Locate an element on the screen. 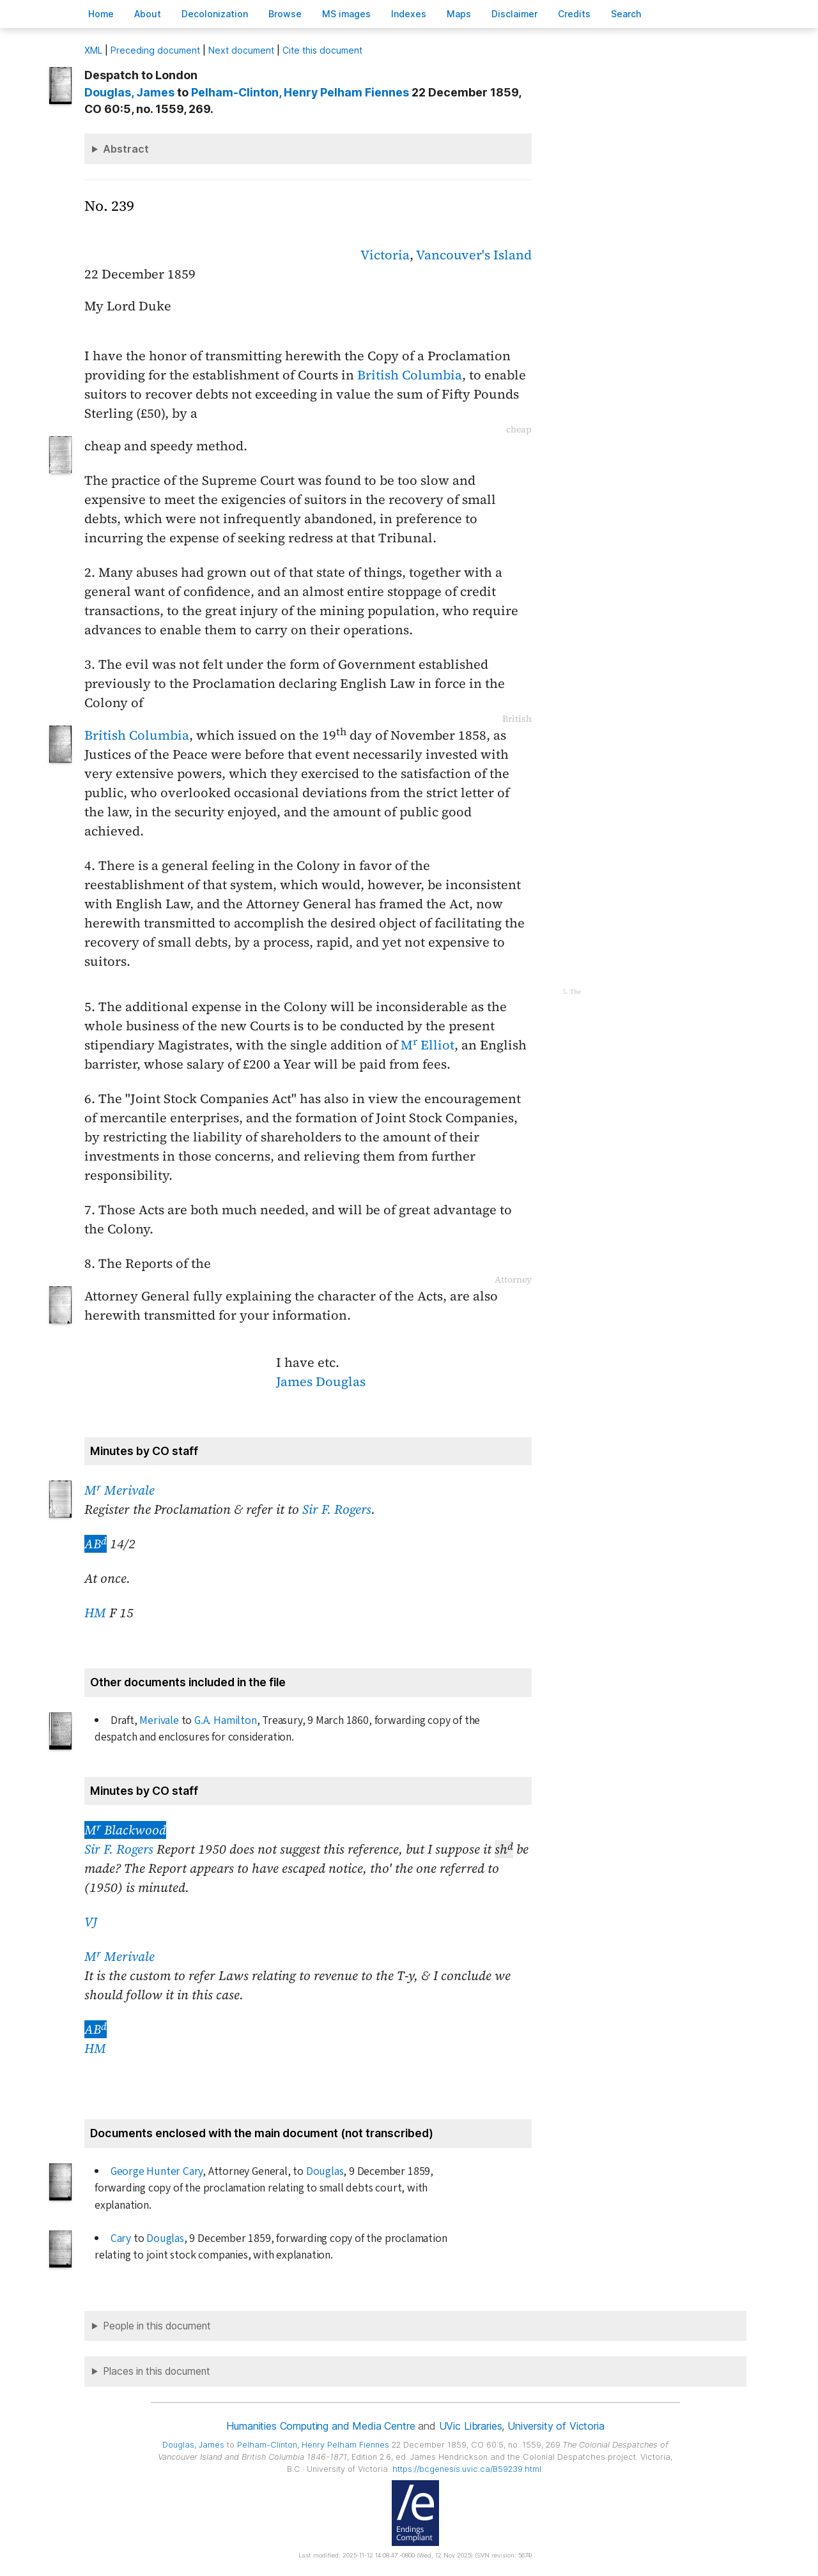 Image resolution: width=818 pixels, height=2576 pixels. People in this document is located at coordinates (157, 2326).